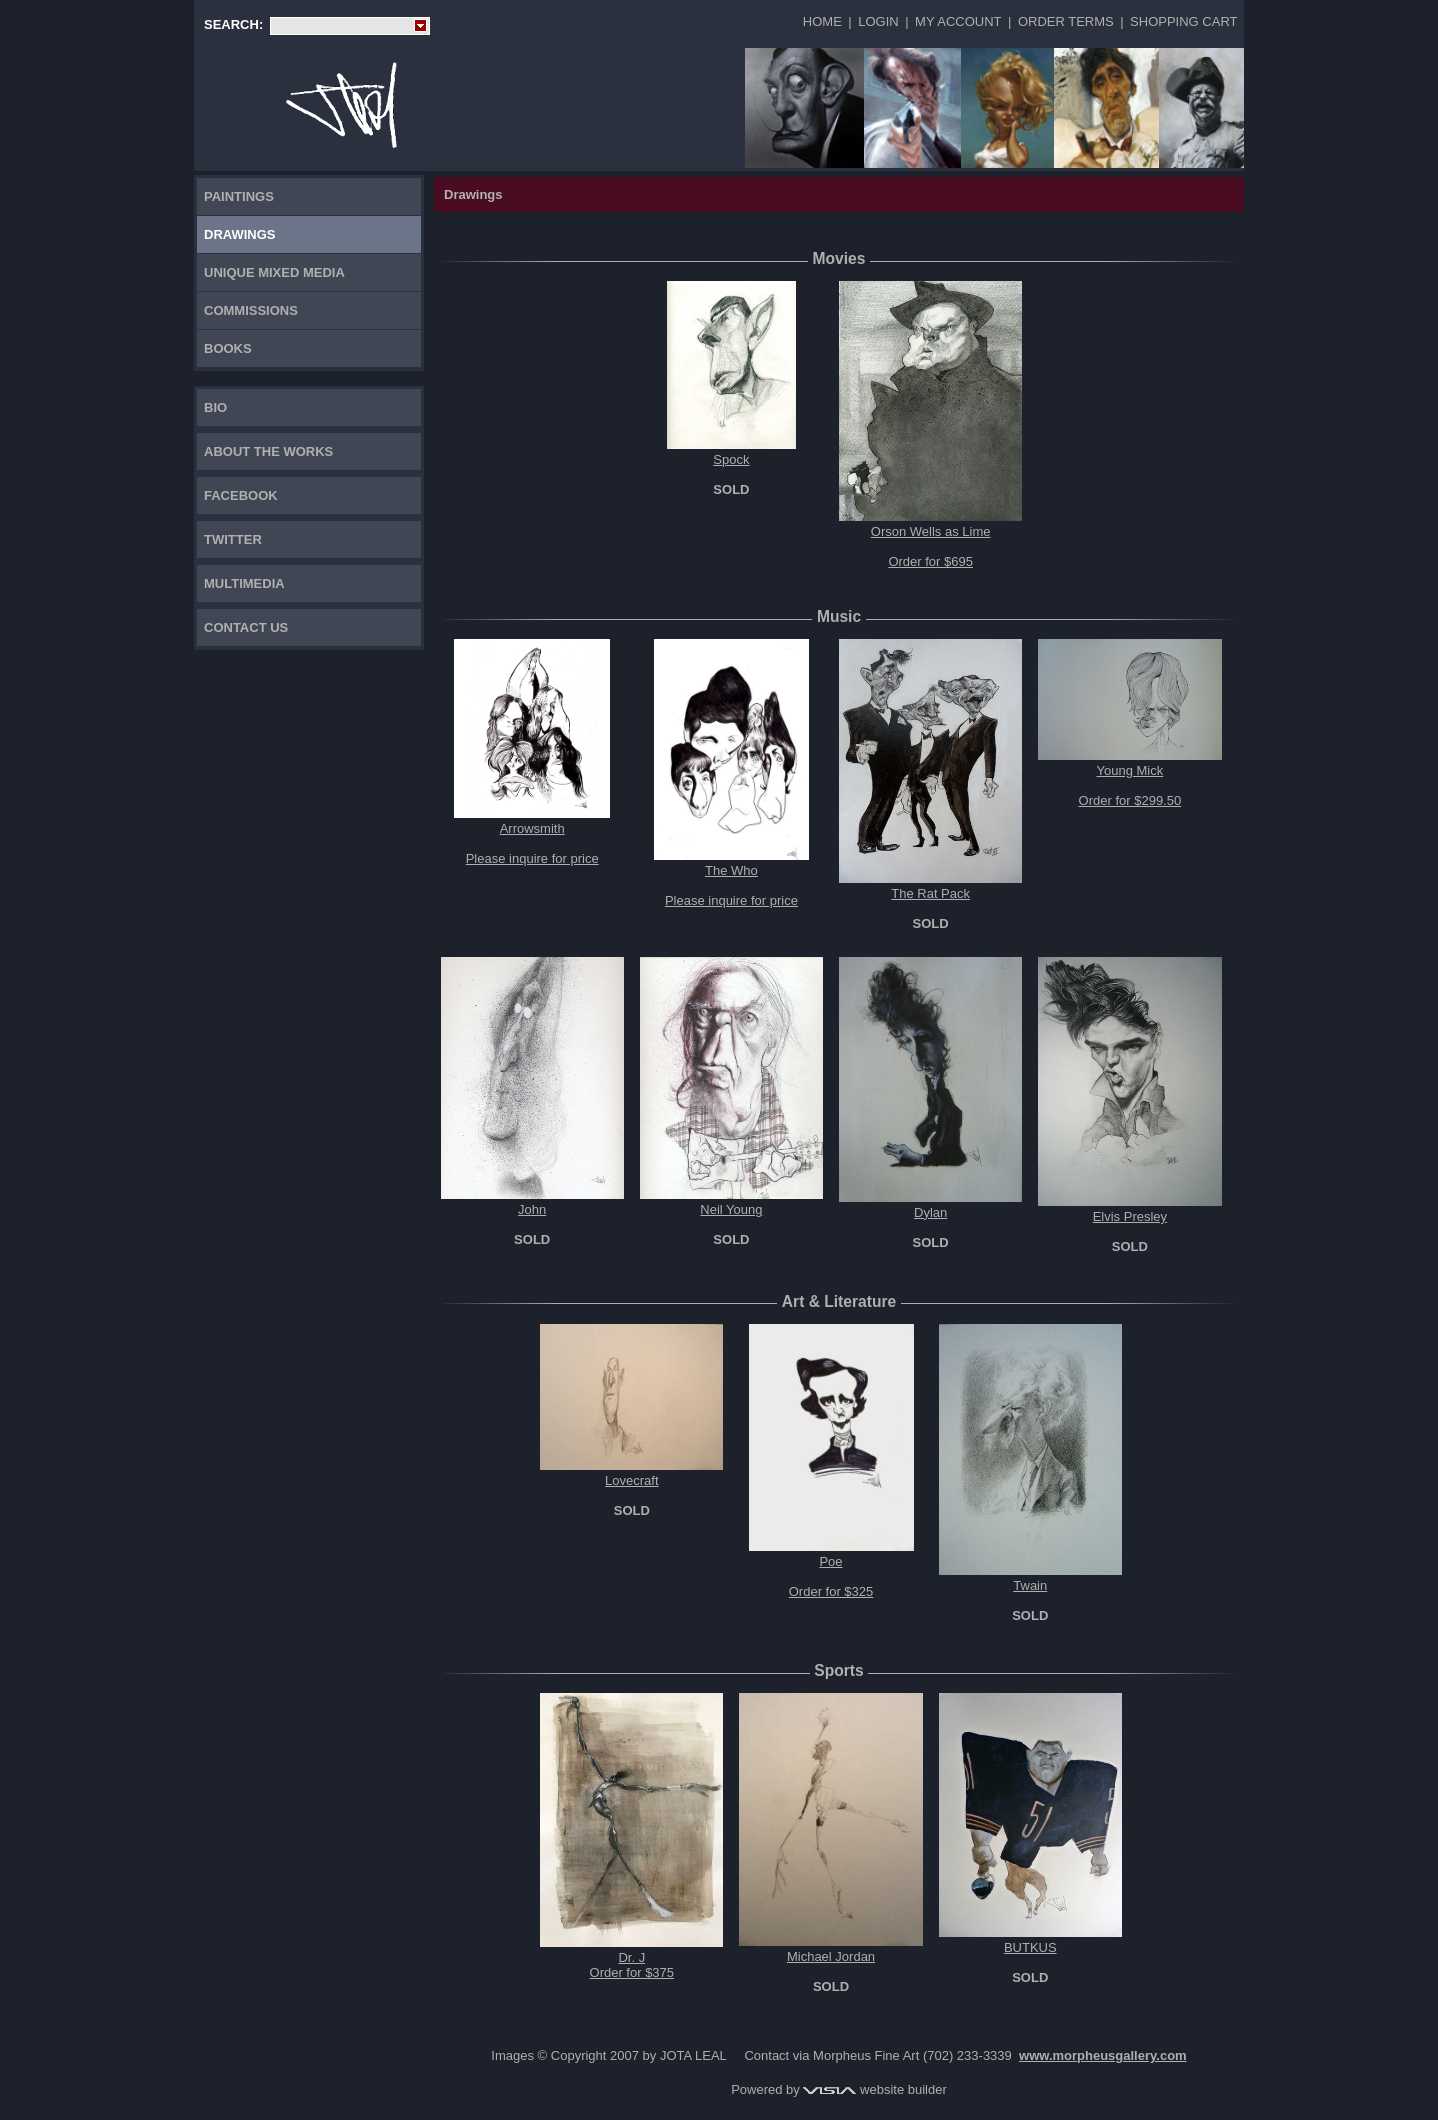 Image resolution: width=1438 pixels, height=2120 pixels. What do you see at coordinates (240, 234) in the screenshot?
I see `Drawings` at bounding box center [240, 234].